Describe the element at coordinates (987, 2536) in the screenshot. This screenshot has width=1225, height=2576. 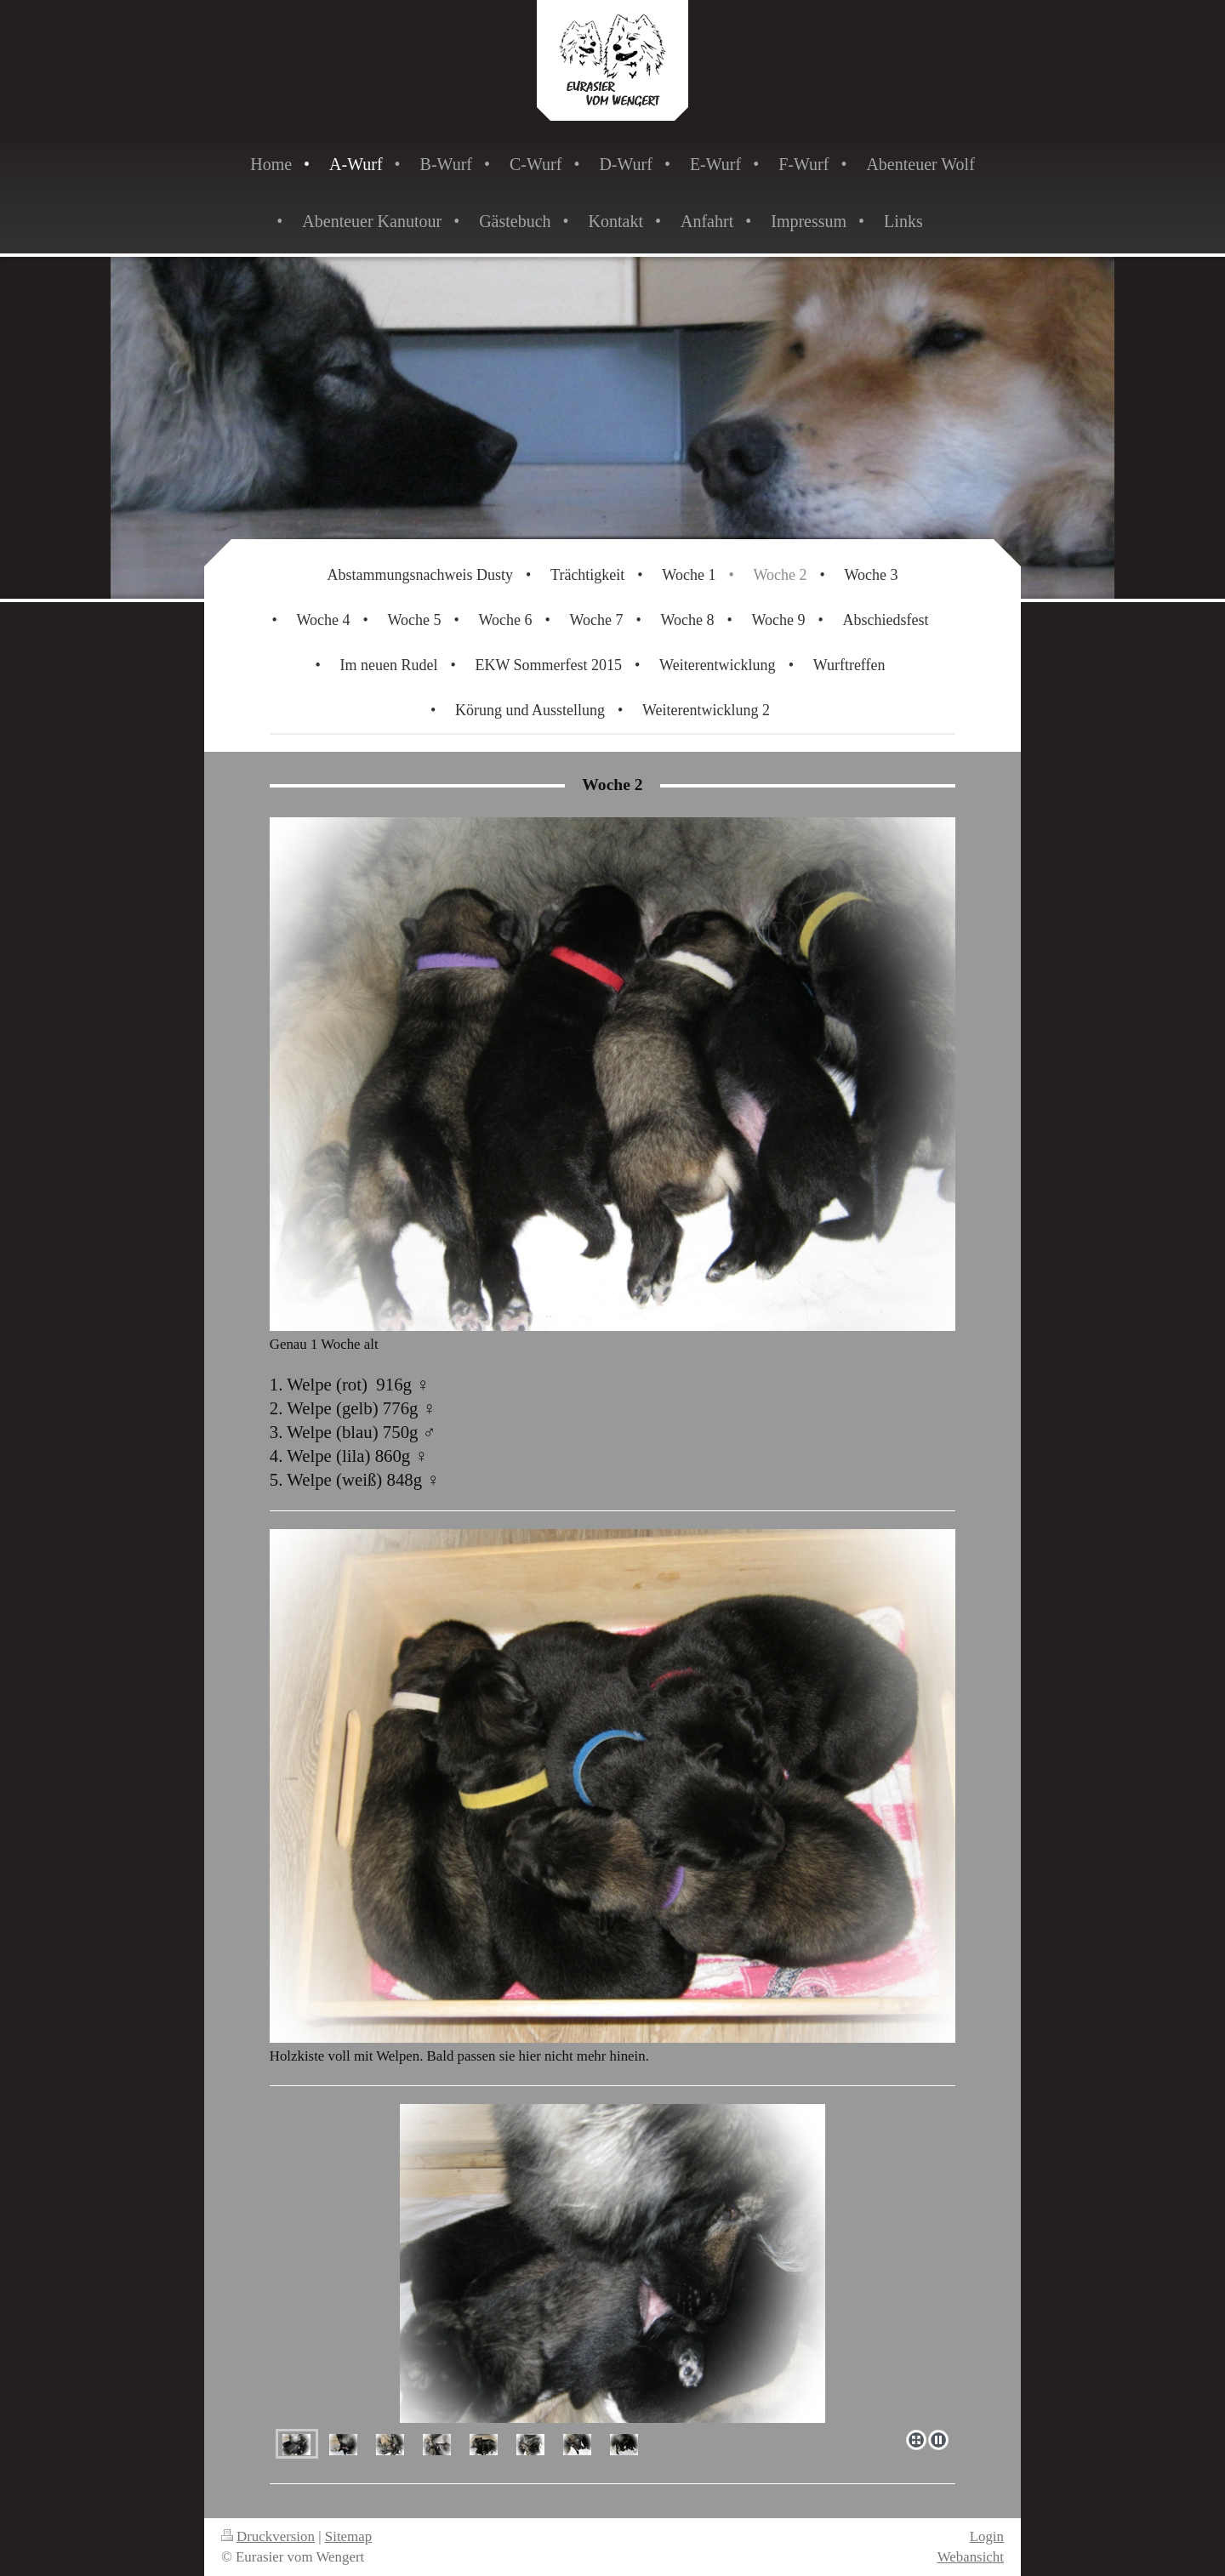
I see `Login` at that location.